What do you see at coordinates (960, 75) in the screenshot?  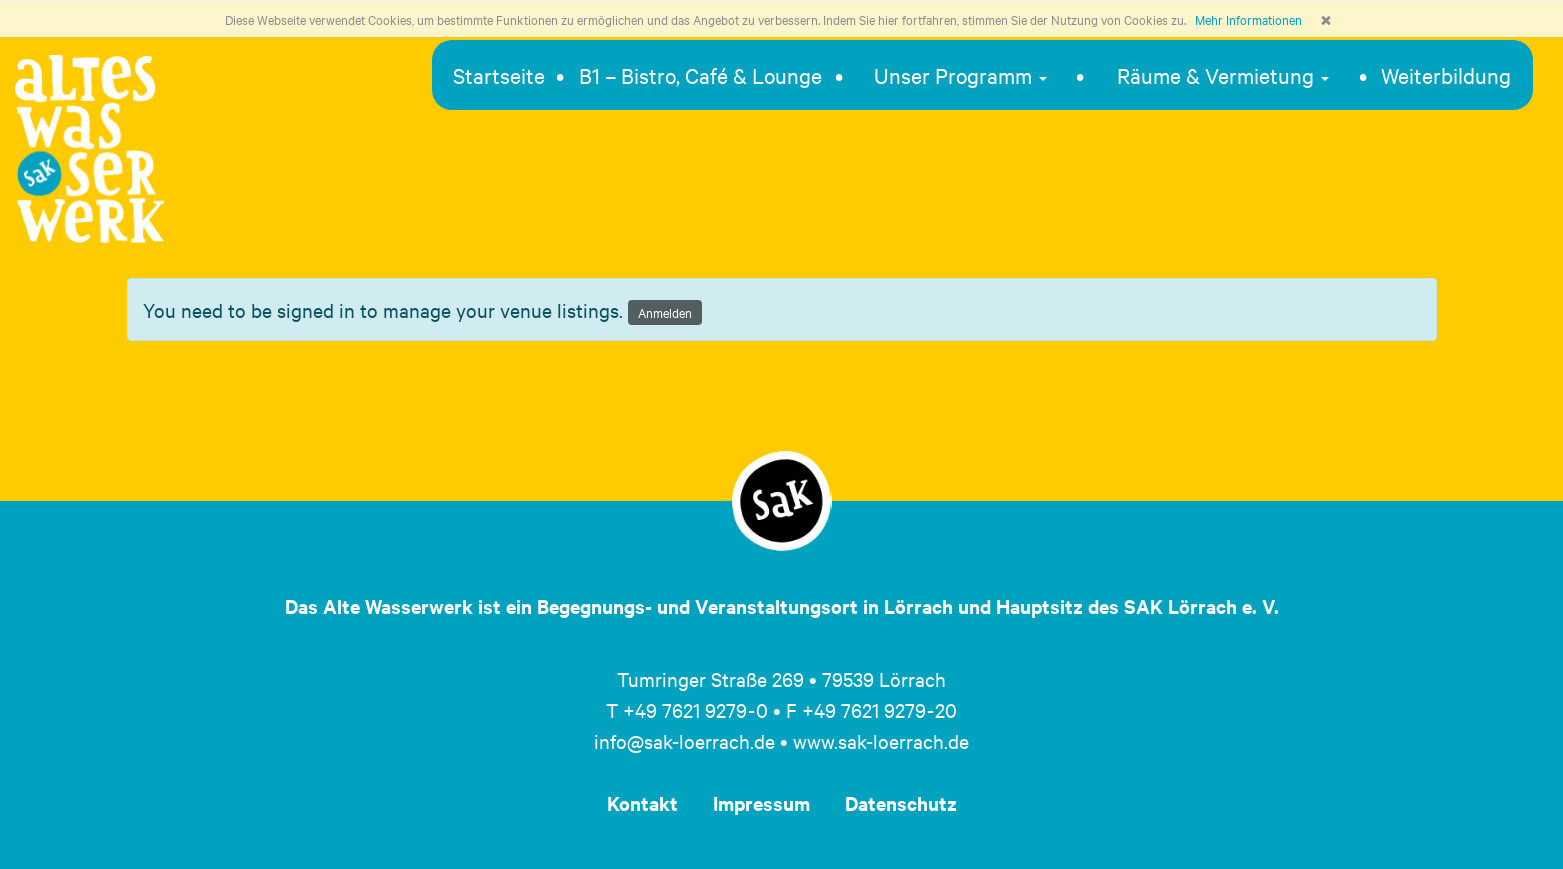 I see `Unser Programm` at bounding box center [960, 75].